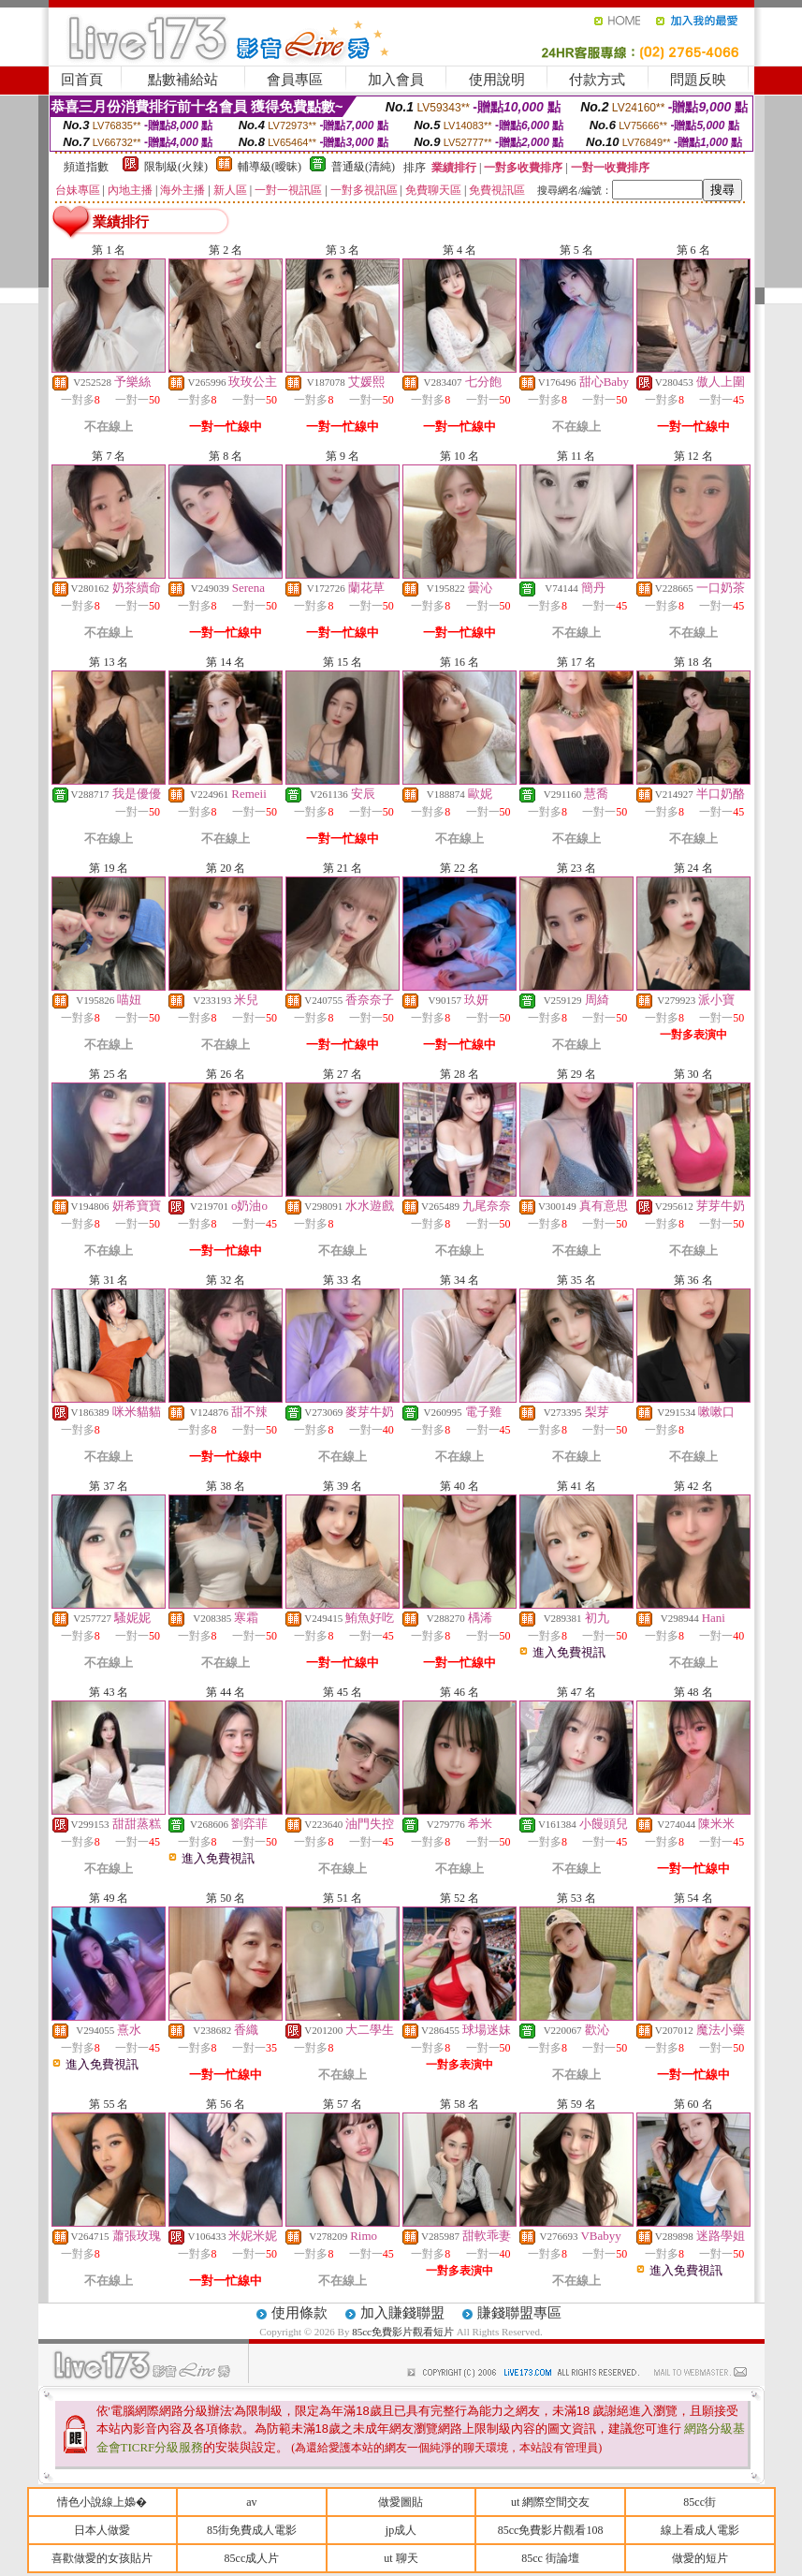 This screenshot has width=802, height=2576. What do you see at coordinates (519, 2312) in the screenshot?
I see `賺錢聯盟專區` at bounding box center [519, 2312].